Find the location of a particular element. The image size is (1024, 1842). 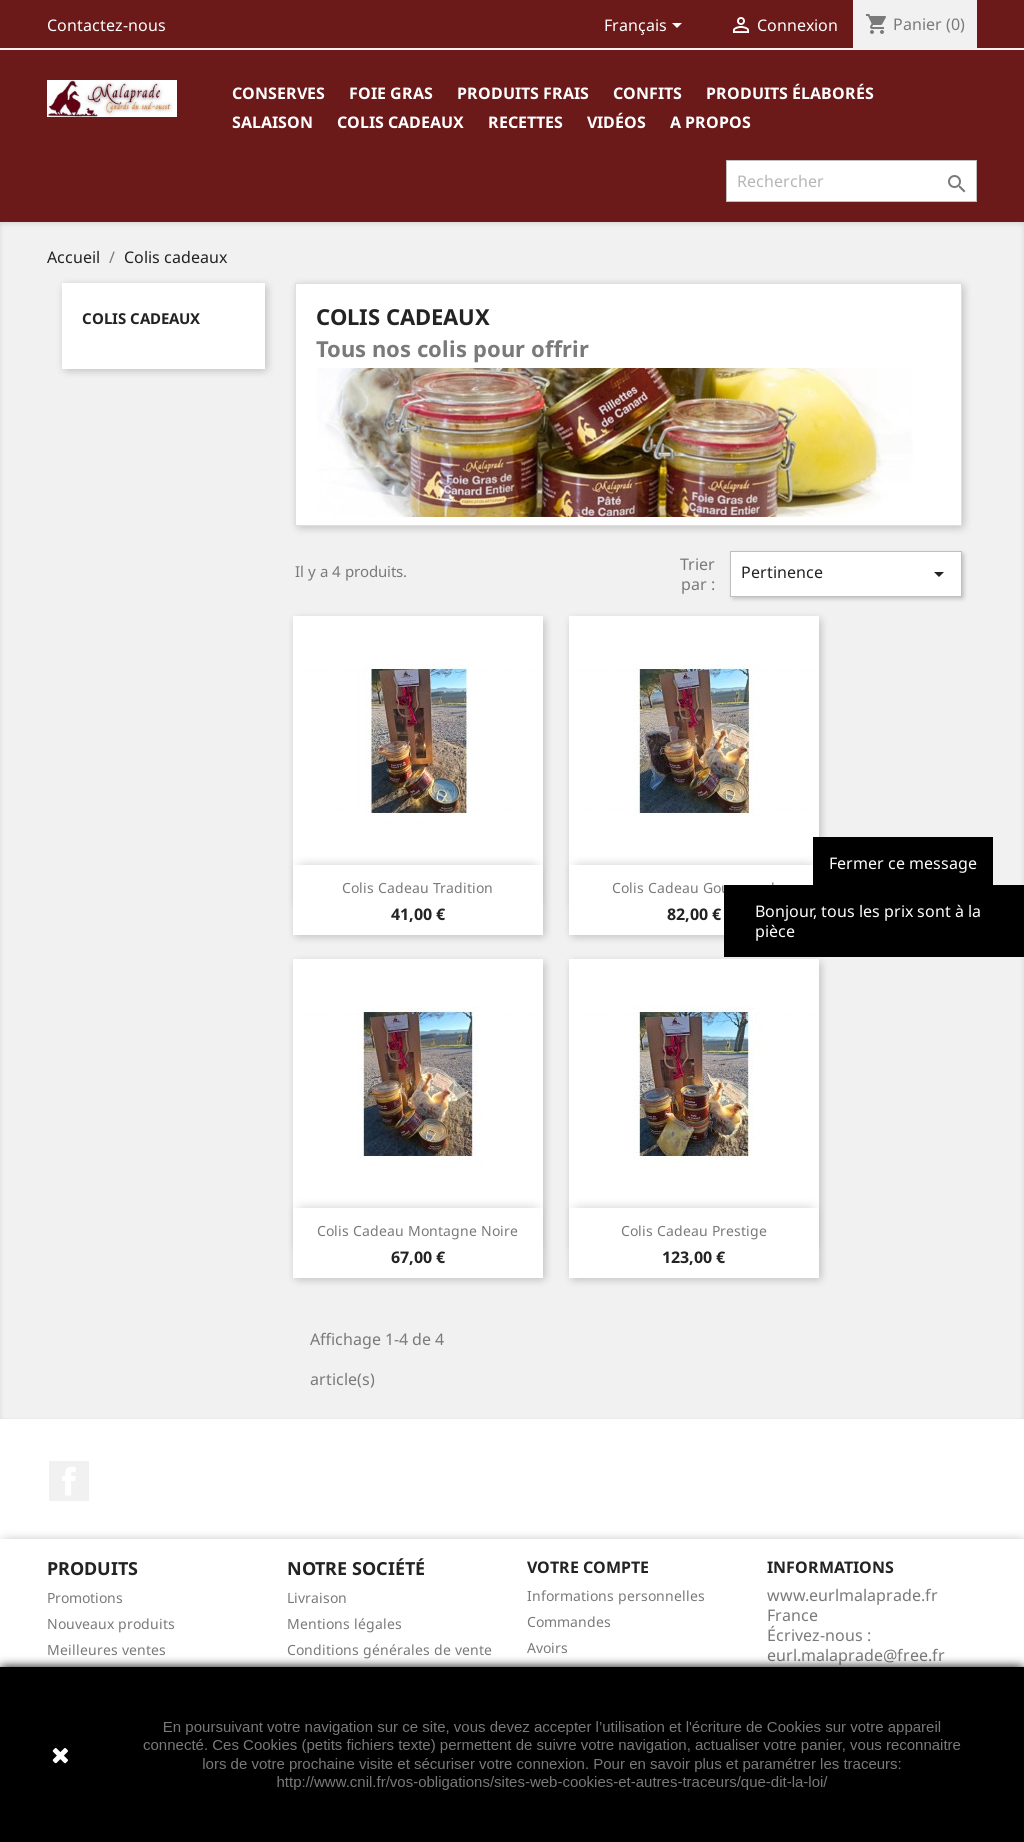

Commandes is located at coordinates (569, 1621).